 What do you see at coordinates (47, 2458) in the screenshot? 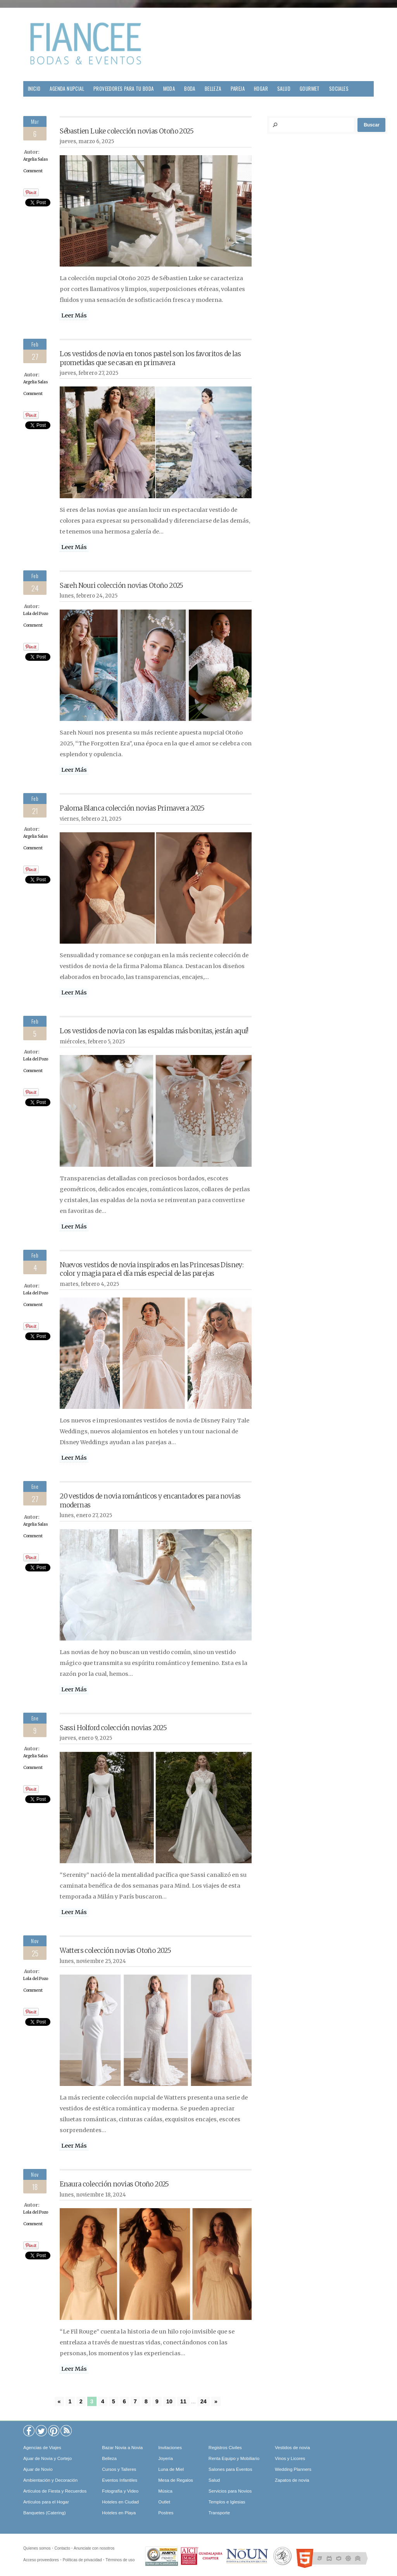
I see `Ajuar de Novia y Cortejo` at bounding box center [47, 2458].